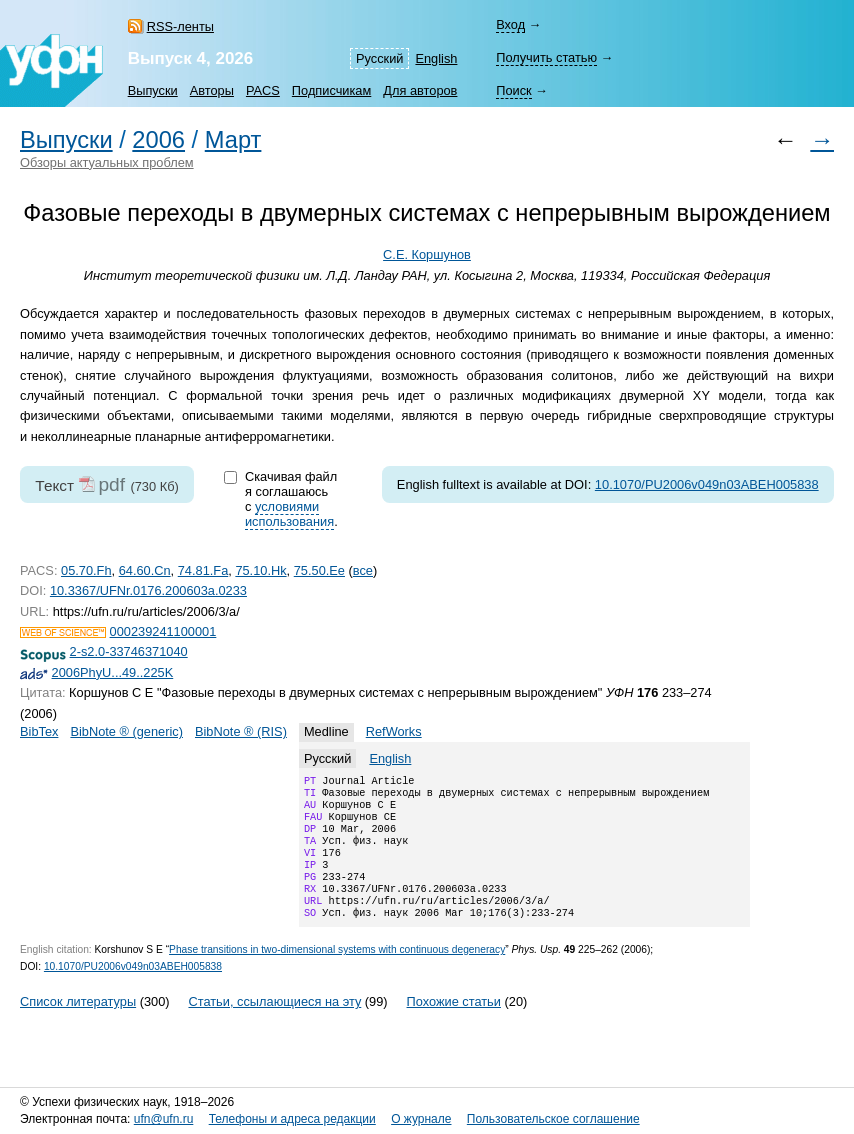  Describe the element at coordinates (148, 590) in the screenshot. I see `10.3367/UFNr.0176.200603a.0233` at that location.